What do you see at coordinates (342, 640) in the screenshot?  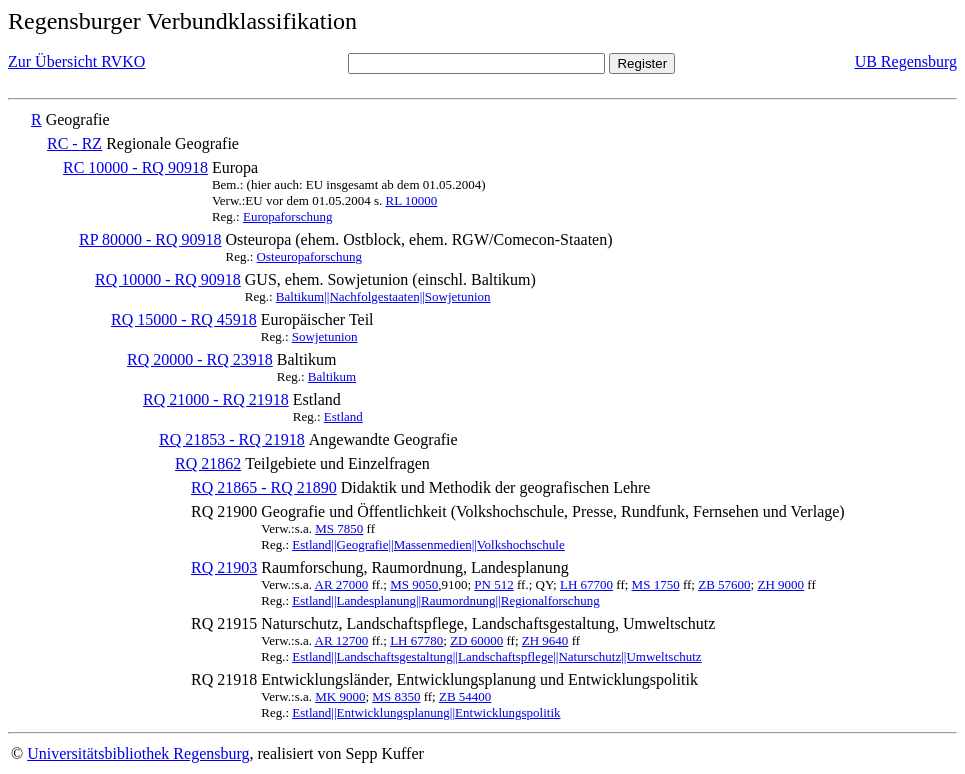 I see `AR 12700` at bounding box center [342, 640].